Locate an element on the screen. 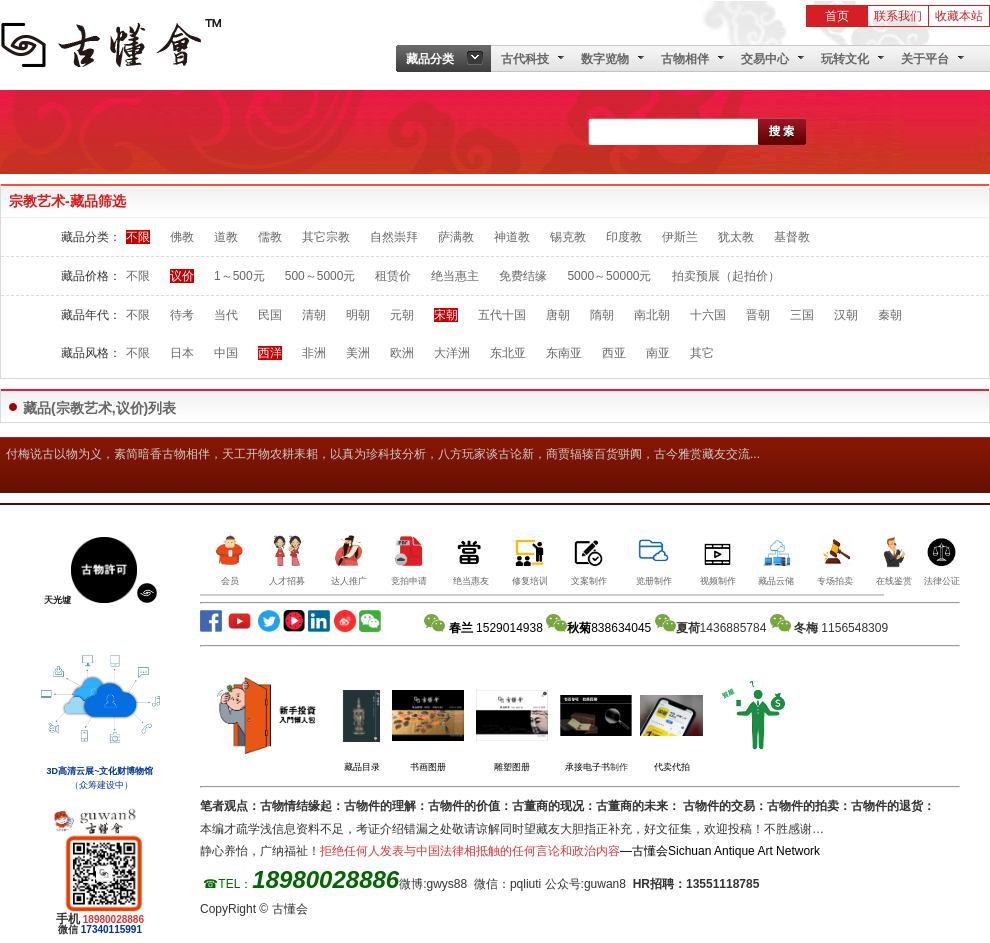 The width and height of the screenshot is (990, 943). 三国 is located at coordinates (802, 315).